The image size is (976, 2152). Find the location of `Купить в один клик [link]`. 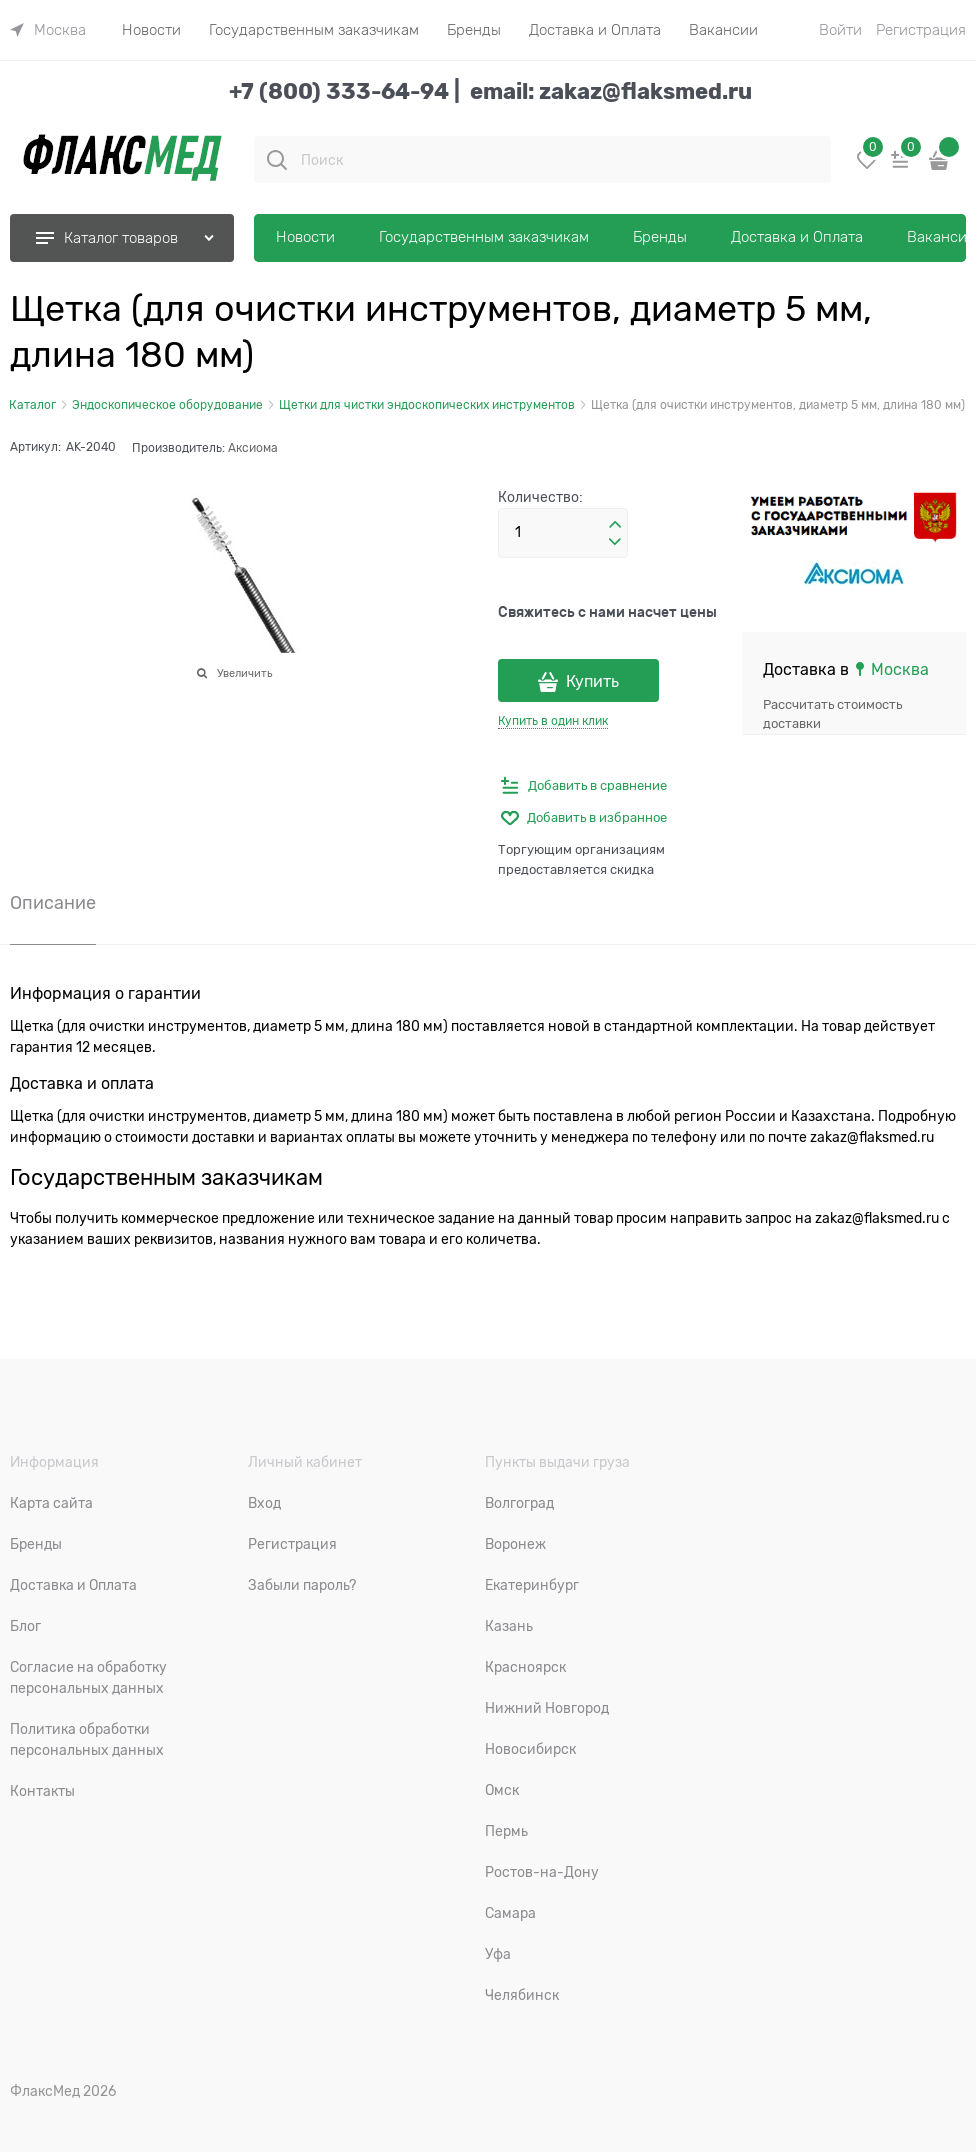

Купить в один клик [link] is located at coordinates (553, 721).